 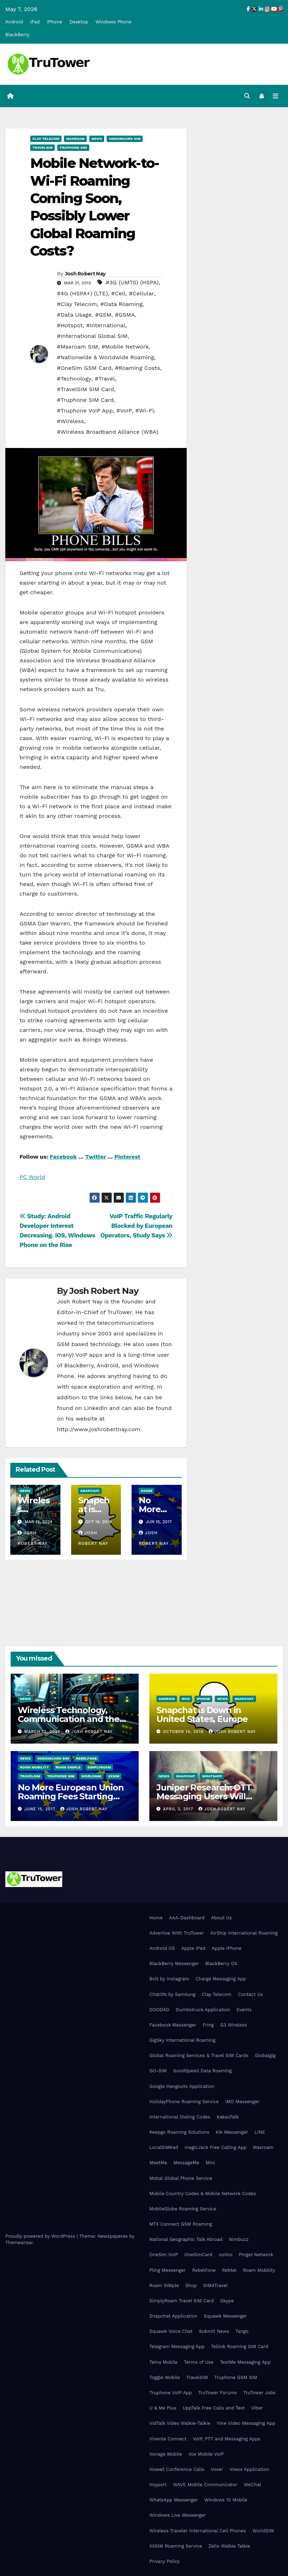 I want to click on GO-SIM, so click(x=158, y=2070).